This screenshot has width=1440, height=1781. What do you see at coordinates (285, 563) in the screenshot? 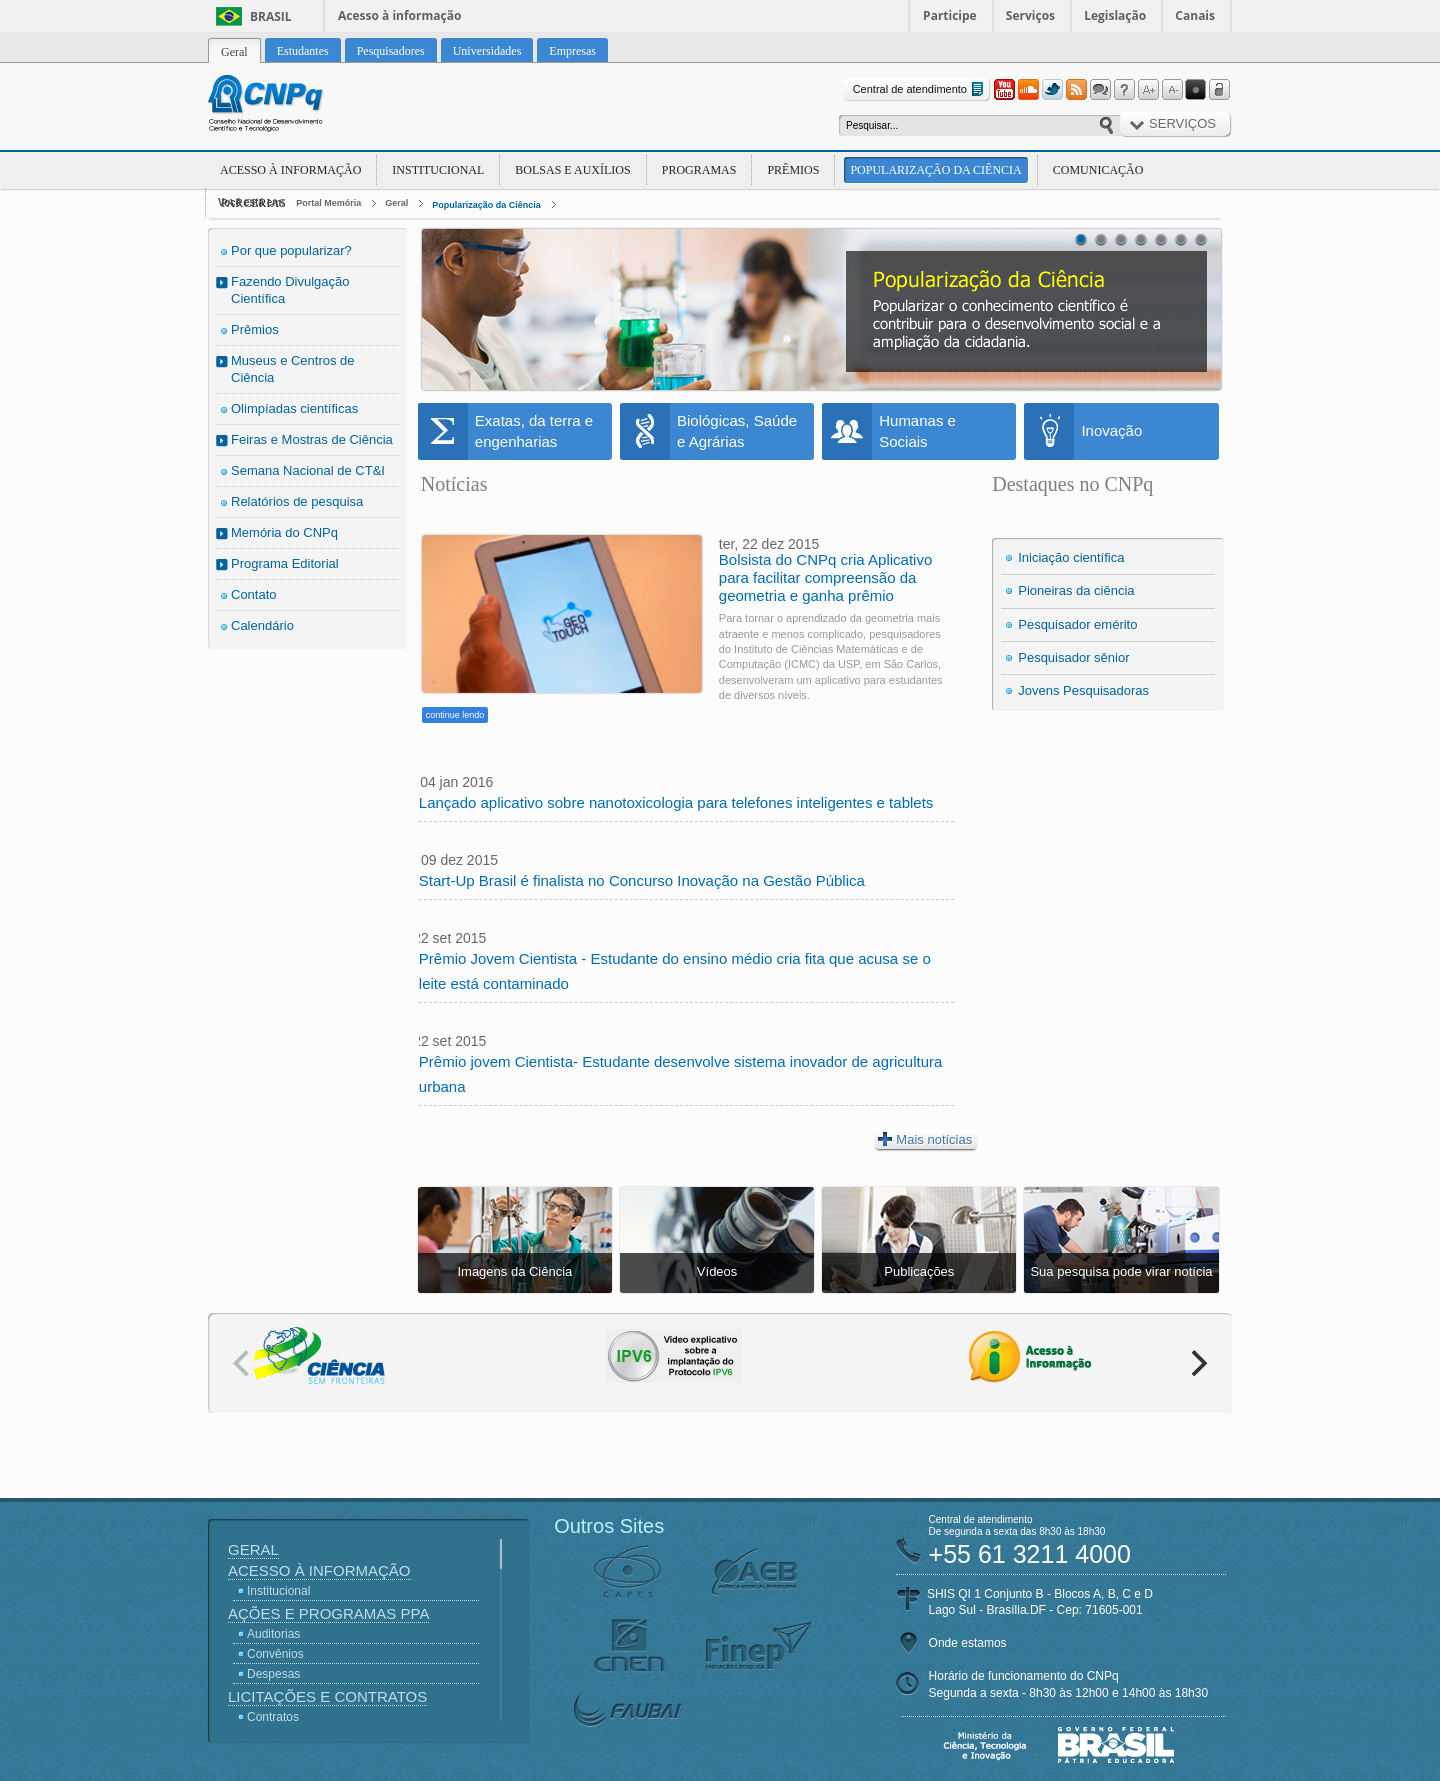
I see `Programa Editorial` at bounding box center [285, 563].